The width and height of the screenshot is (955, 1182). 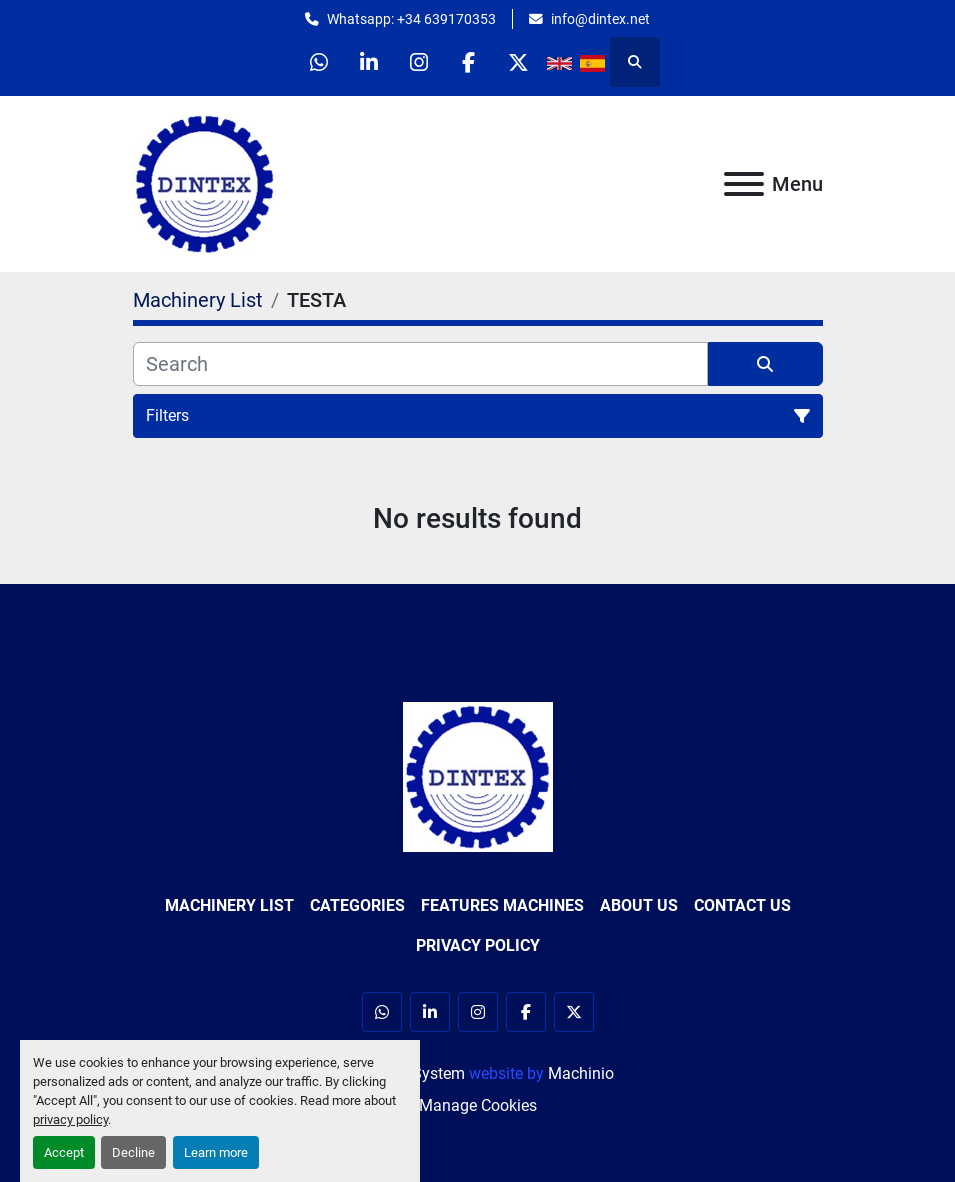 I want to click on Privacy Policy, so click(x=478, y=945).